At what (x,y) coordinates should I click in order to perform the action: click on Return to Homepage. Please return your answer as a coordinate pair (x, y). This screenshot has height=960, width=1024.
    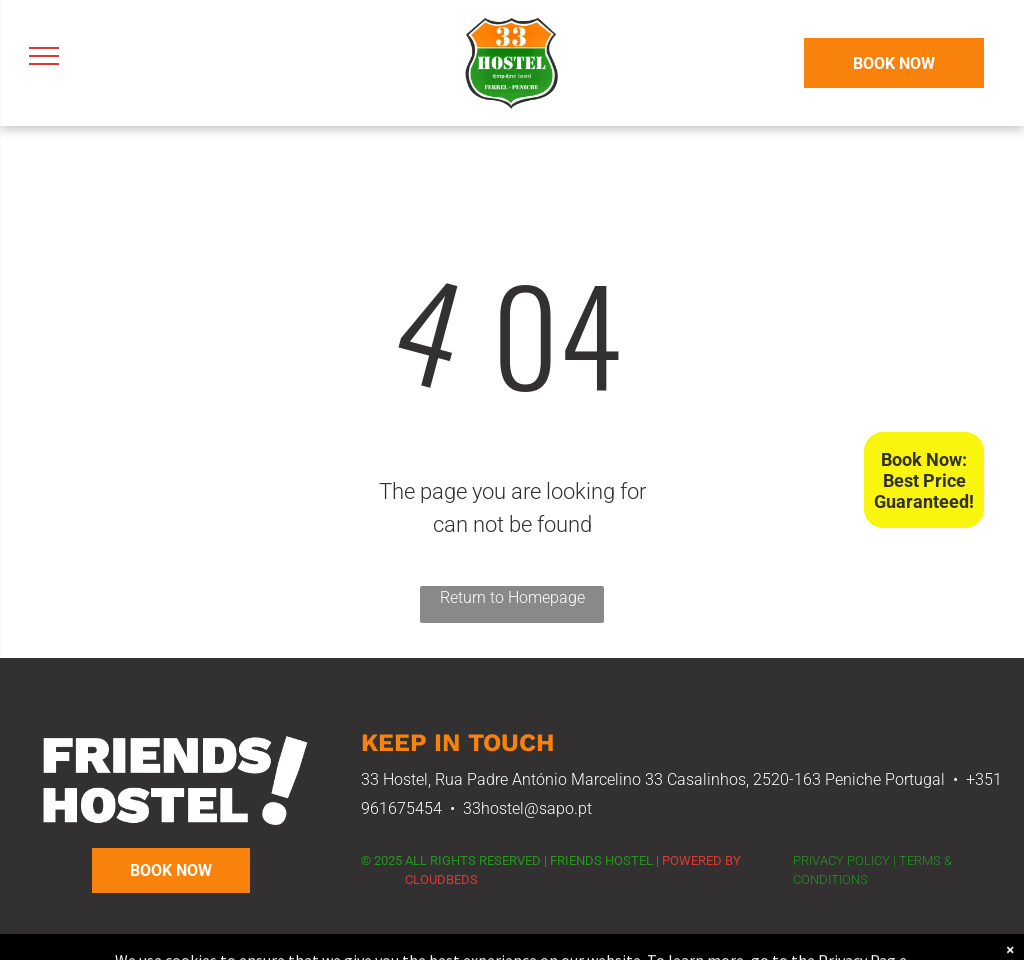
    Looking at the image, I should click on (512, 597).